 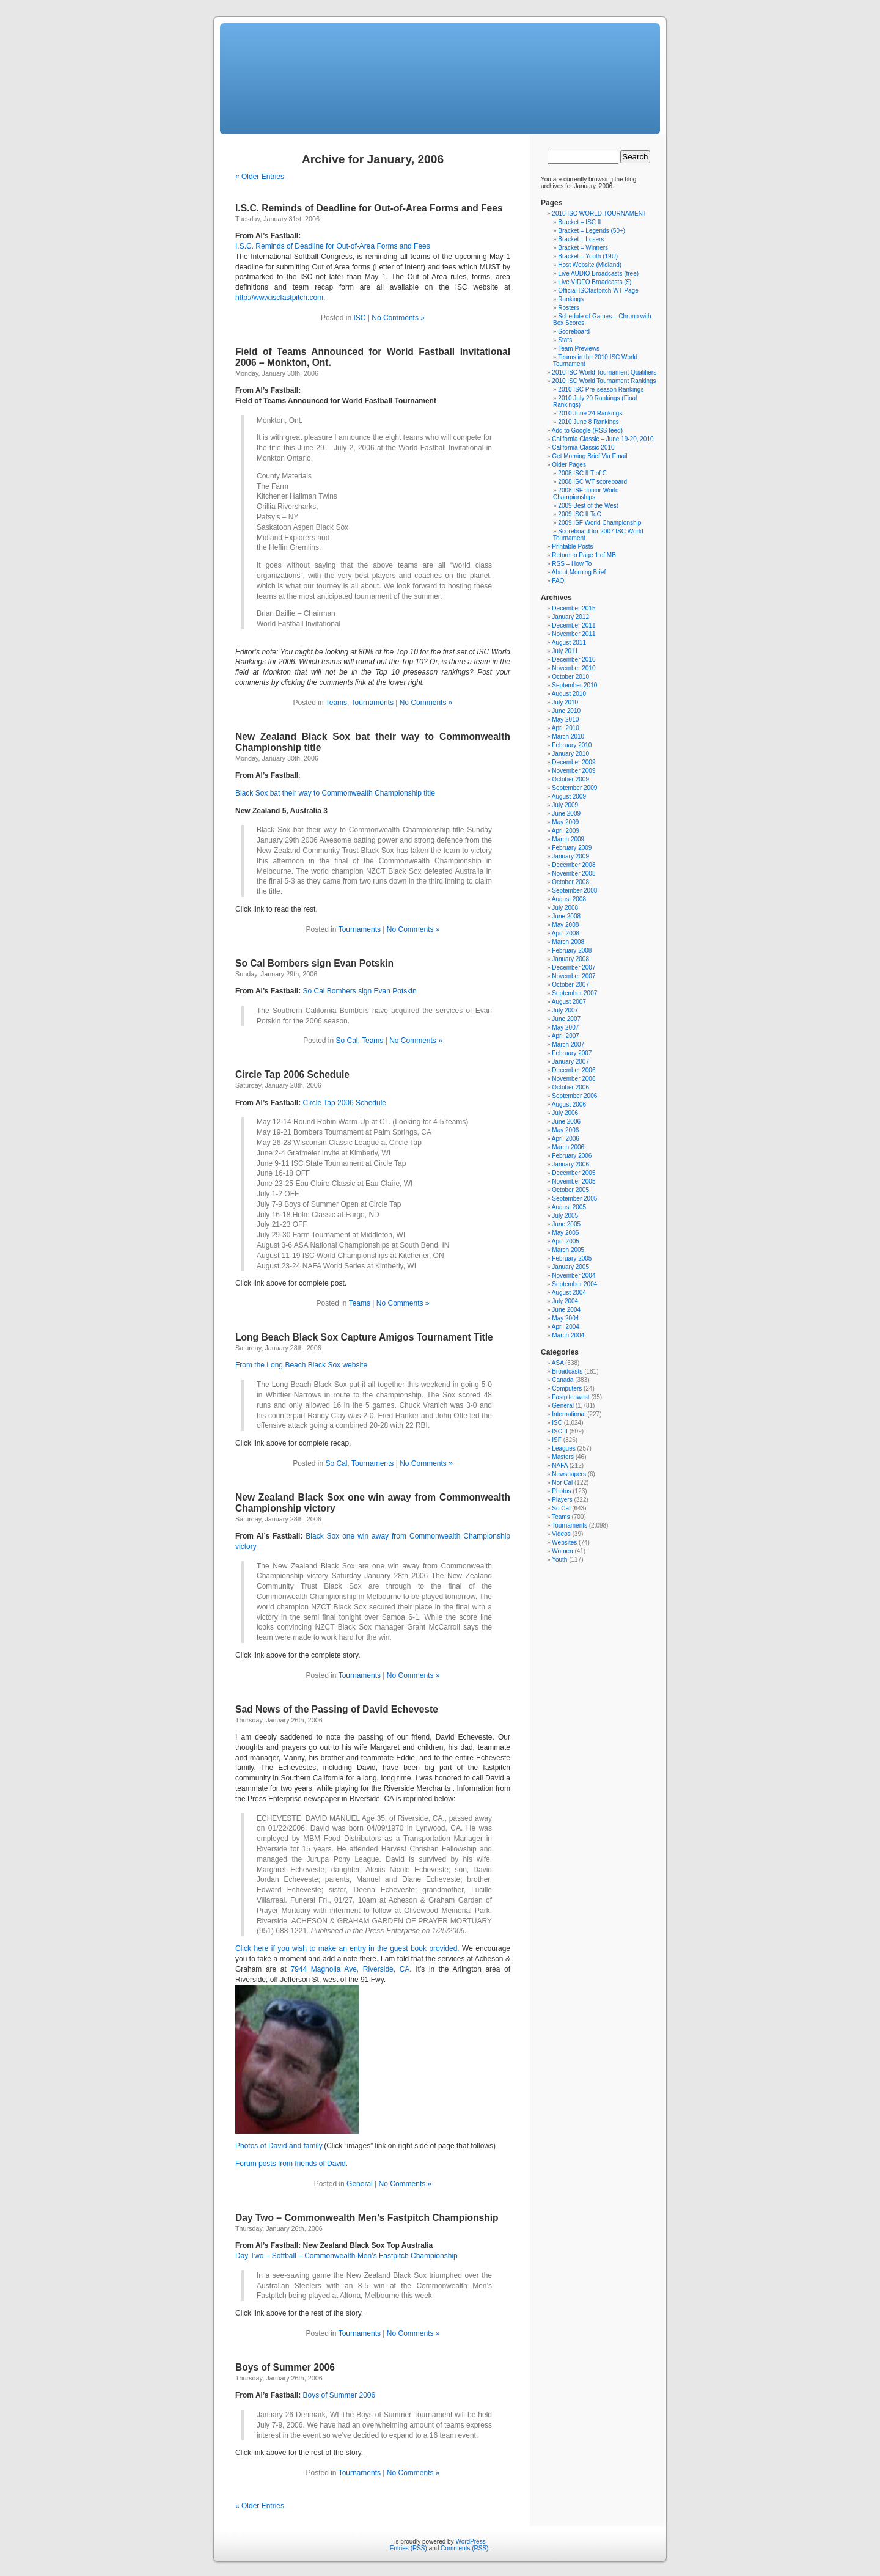 I want to click on February 2005, so click(x=572, y=1258).